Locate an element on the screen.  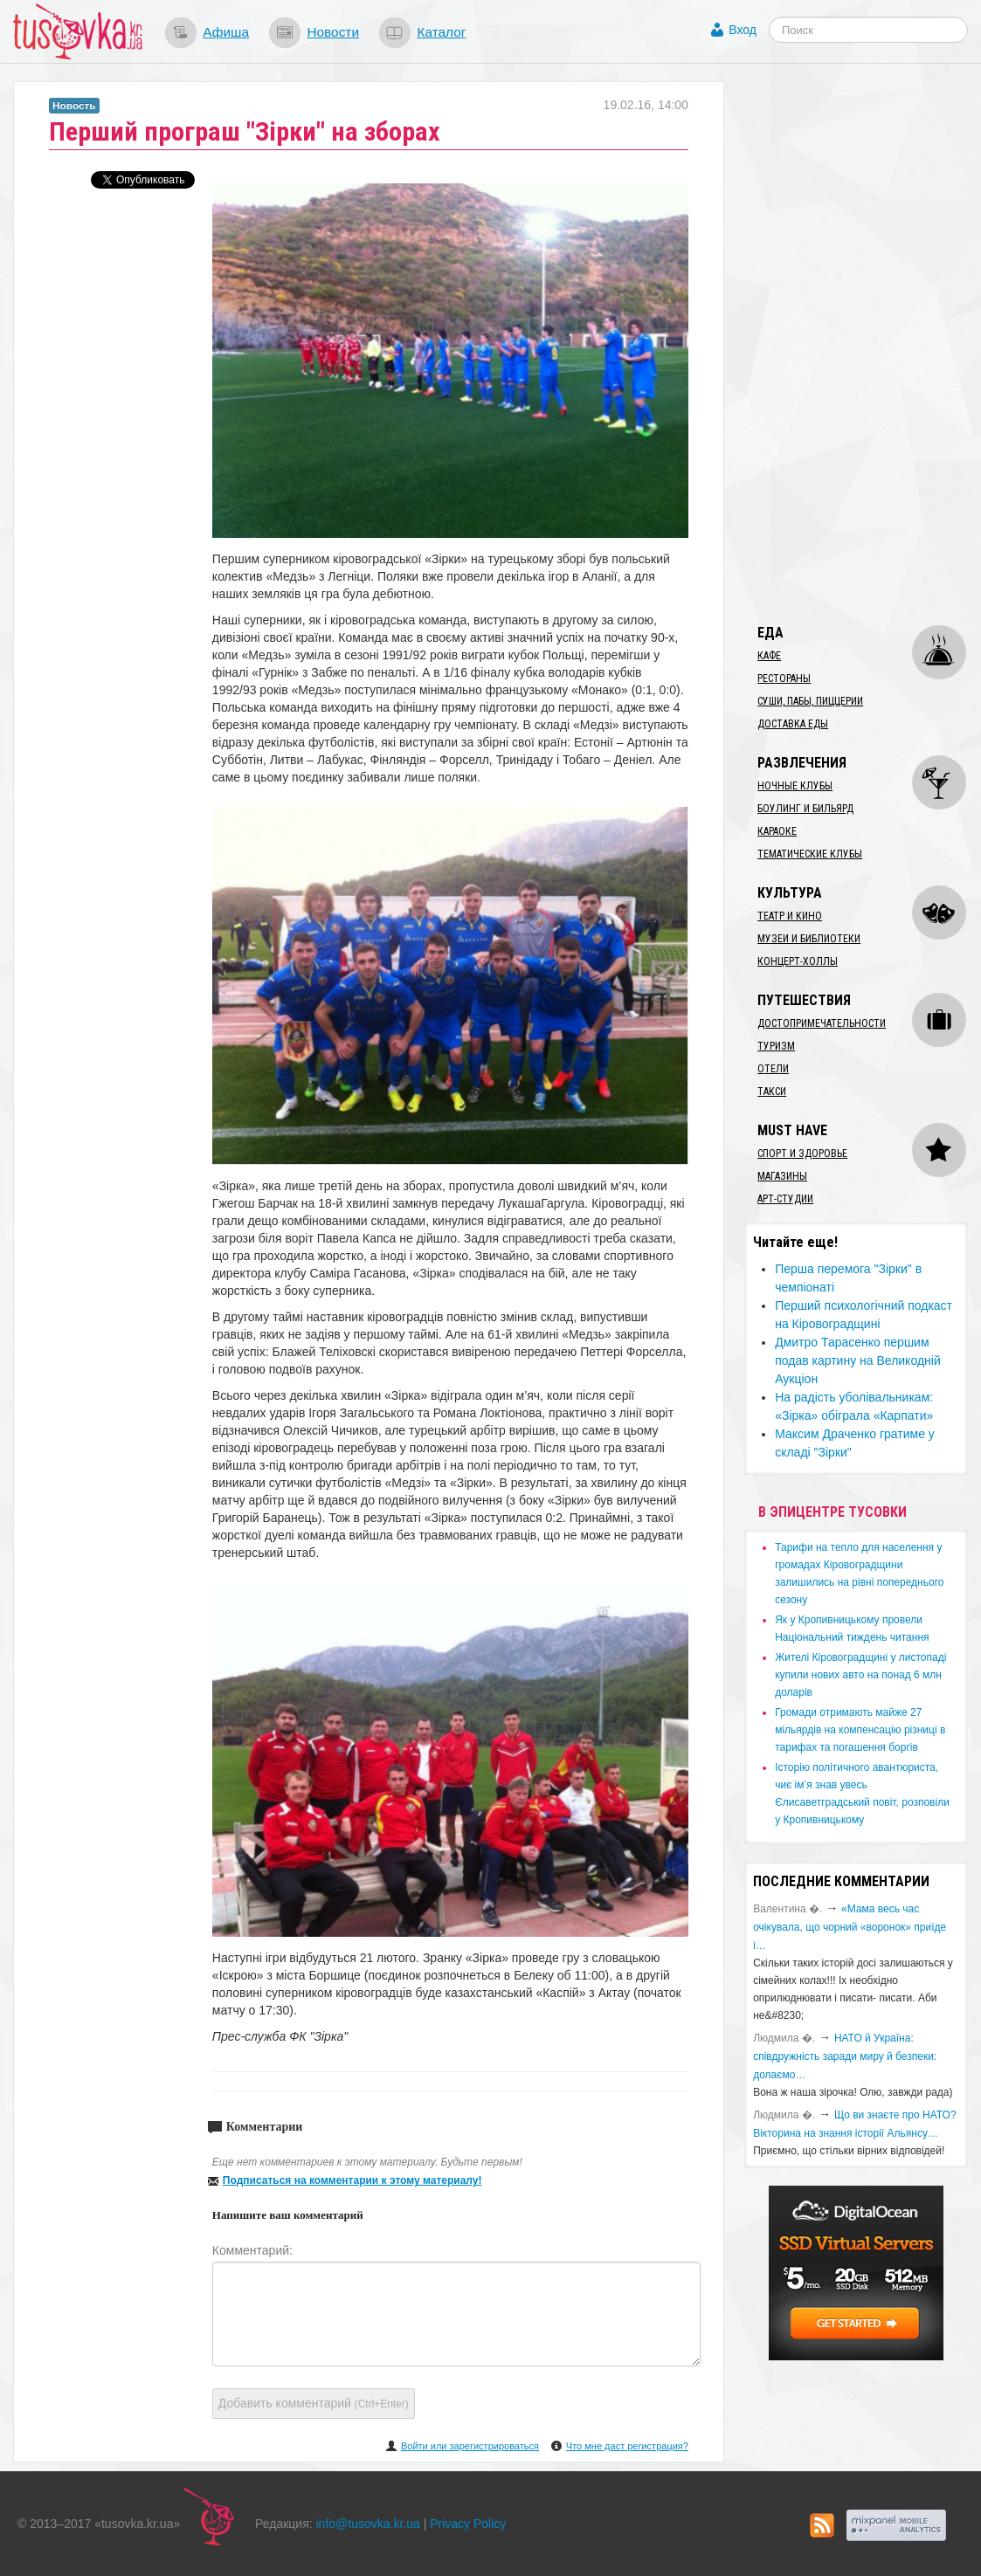
Ночные клубы is located at coordinates (794, 786).